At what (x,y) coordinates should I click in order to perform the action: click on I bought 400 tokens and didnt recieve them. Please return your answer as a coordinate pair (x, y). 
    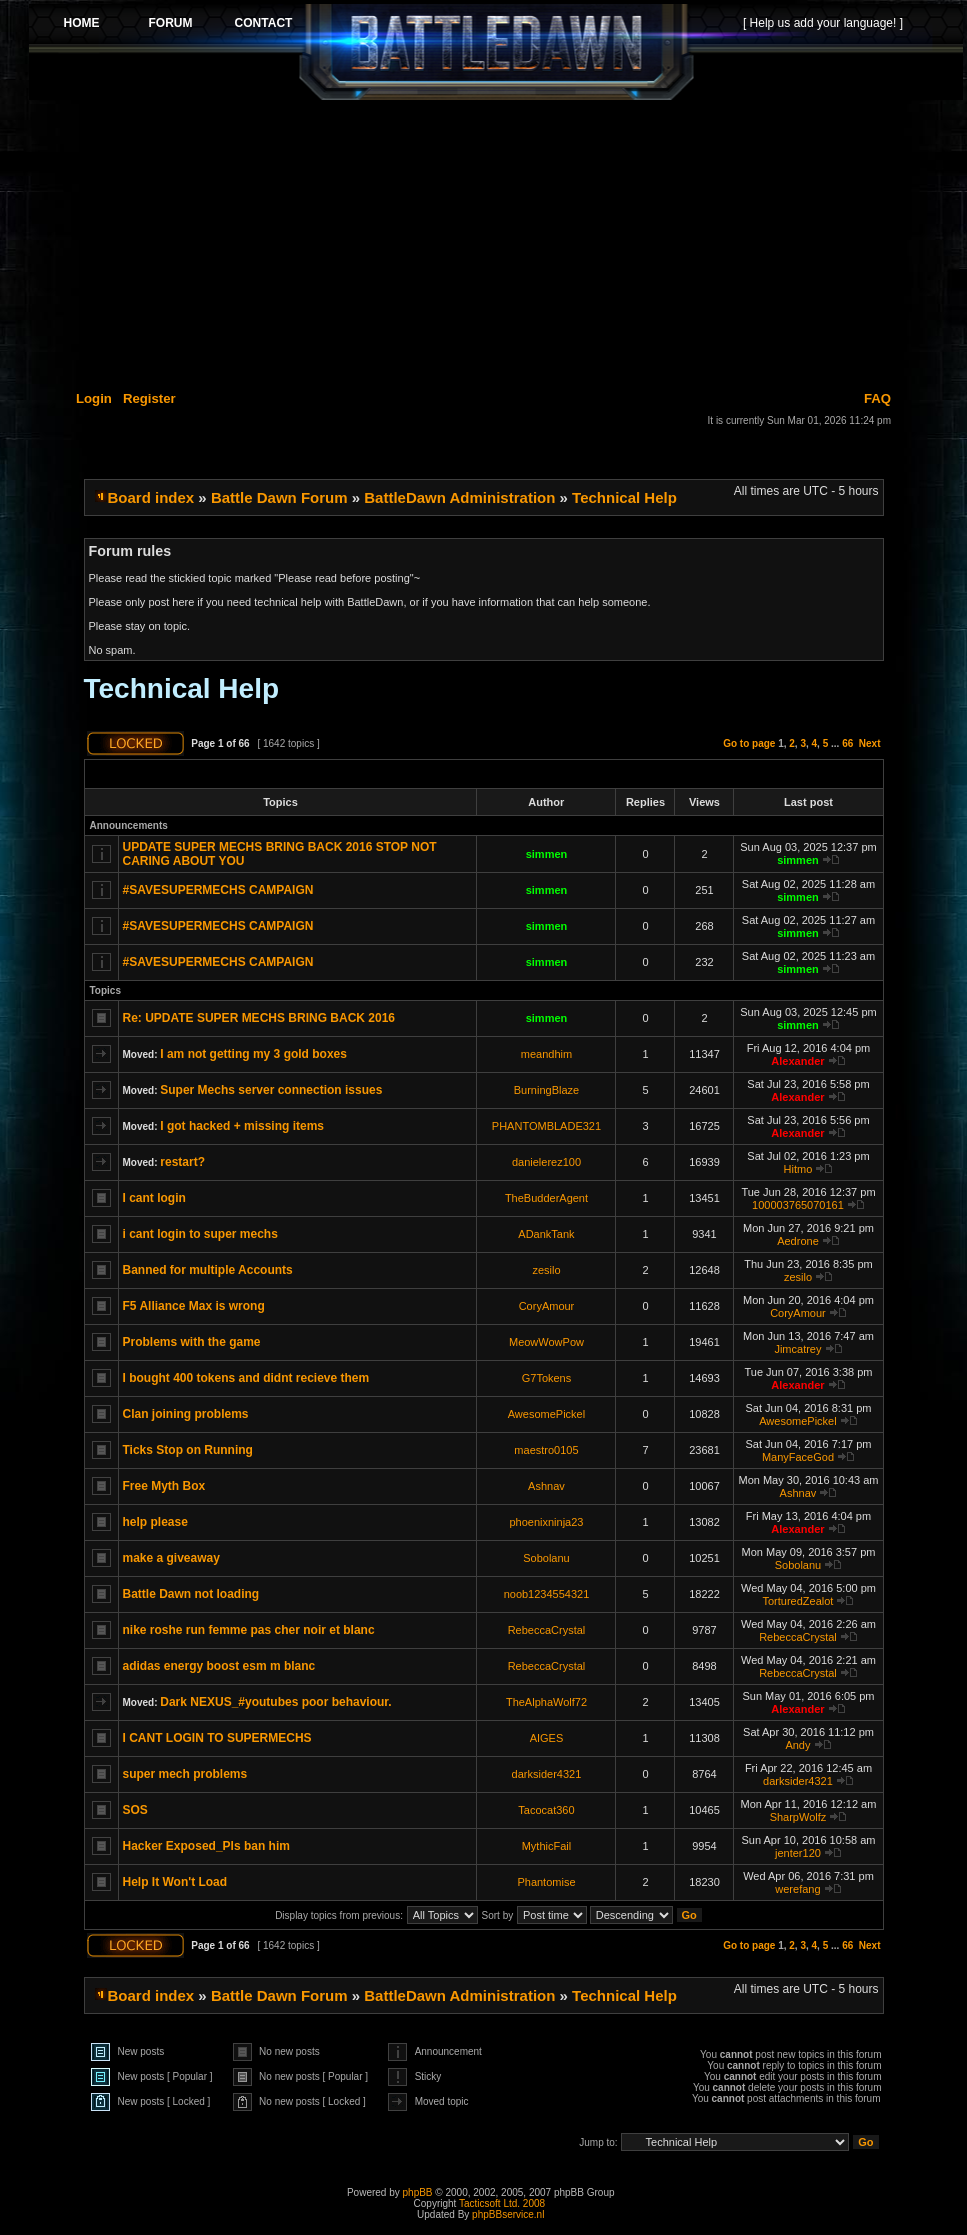
    Looking at the image, I should click on (246, 1378).